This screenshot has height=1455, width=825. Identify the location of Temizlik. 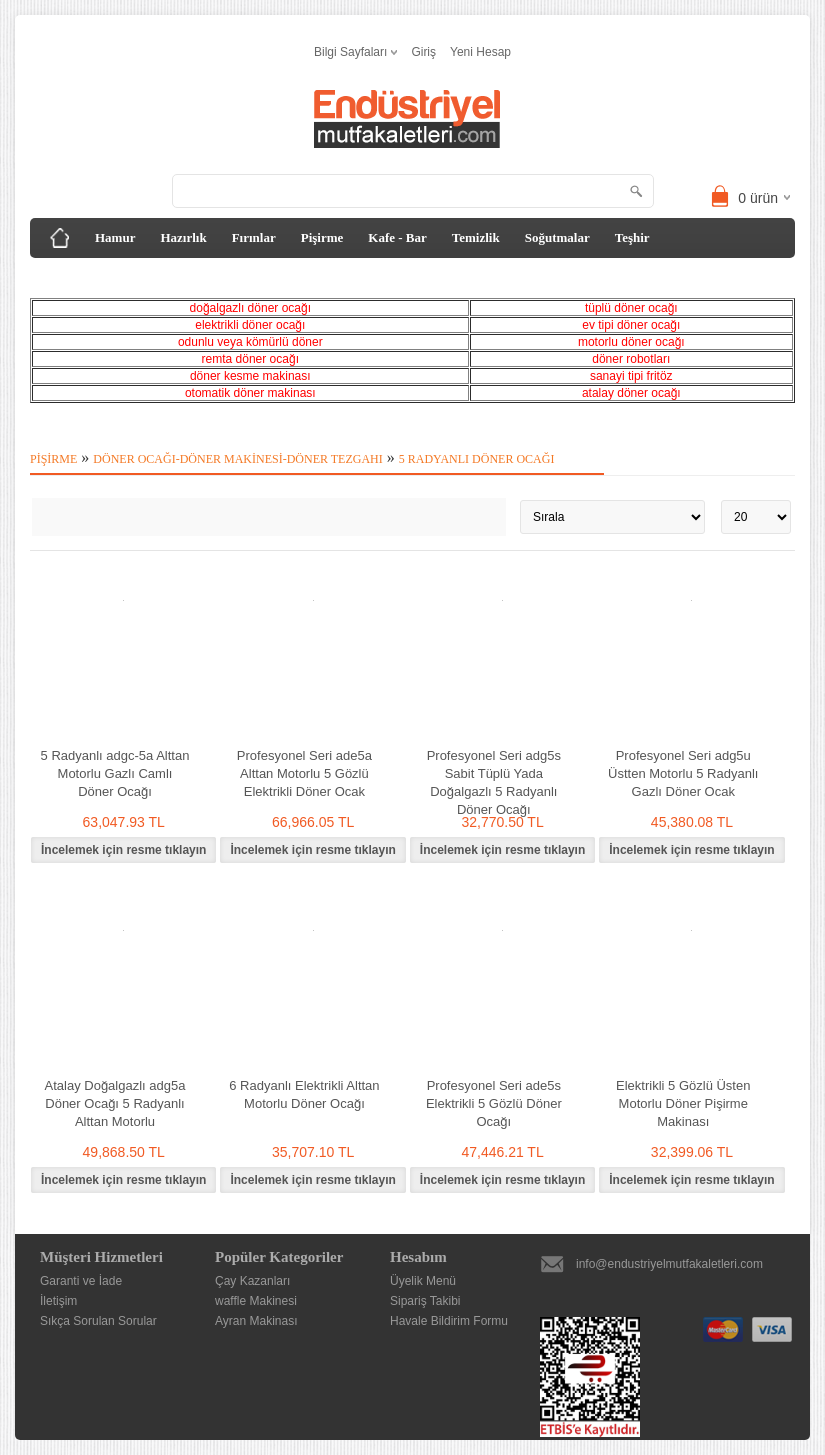
(476, 237).